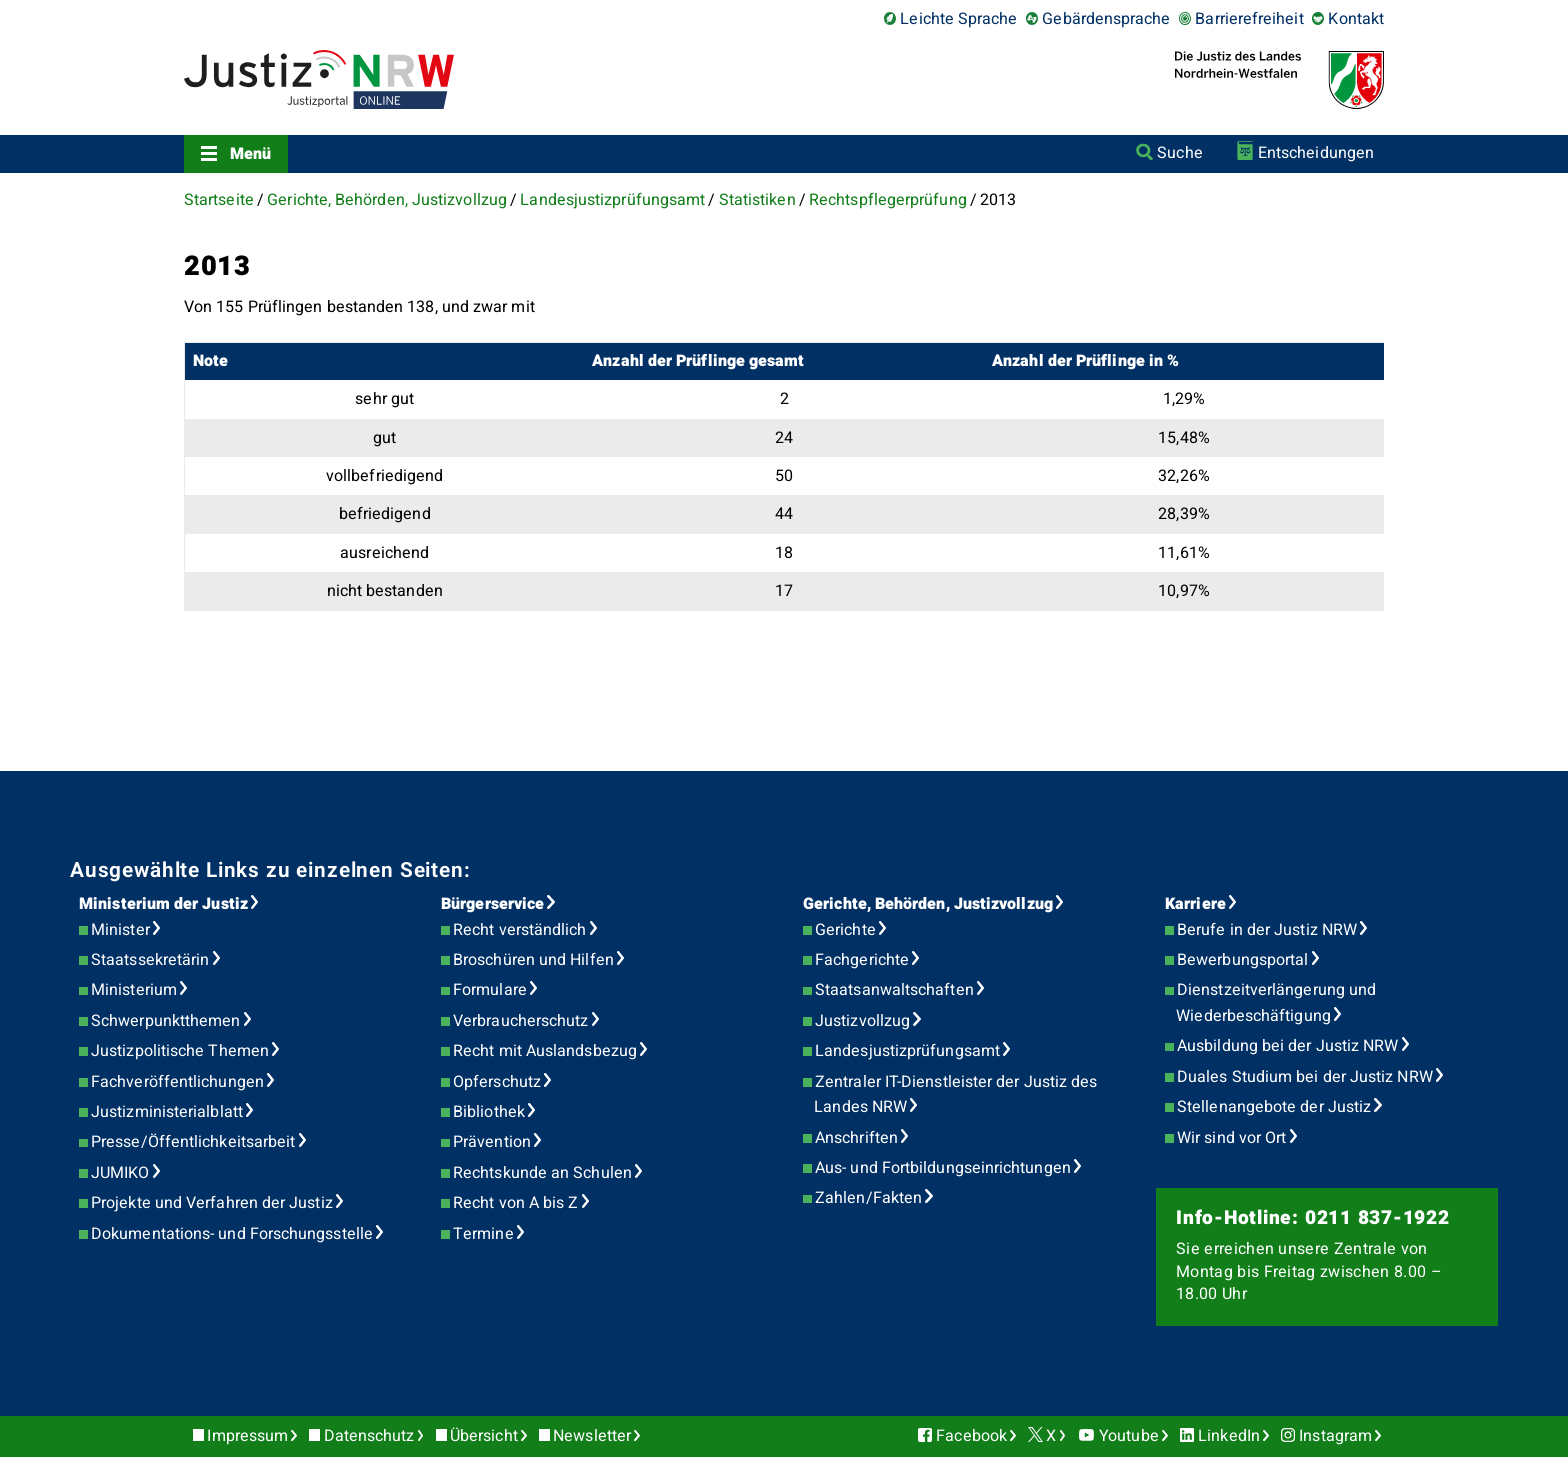 This screenshot has width=1568, height=1457. What do you see at coordinates (862, 1021) in the screenshot?
I see `Justizvollzug` at bounding box center [862, 1021].